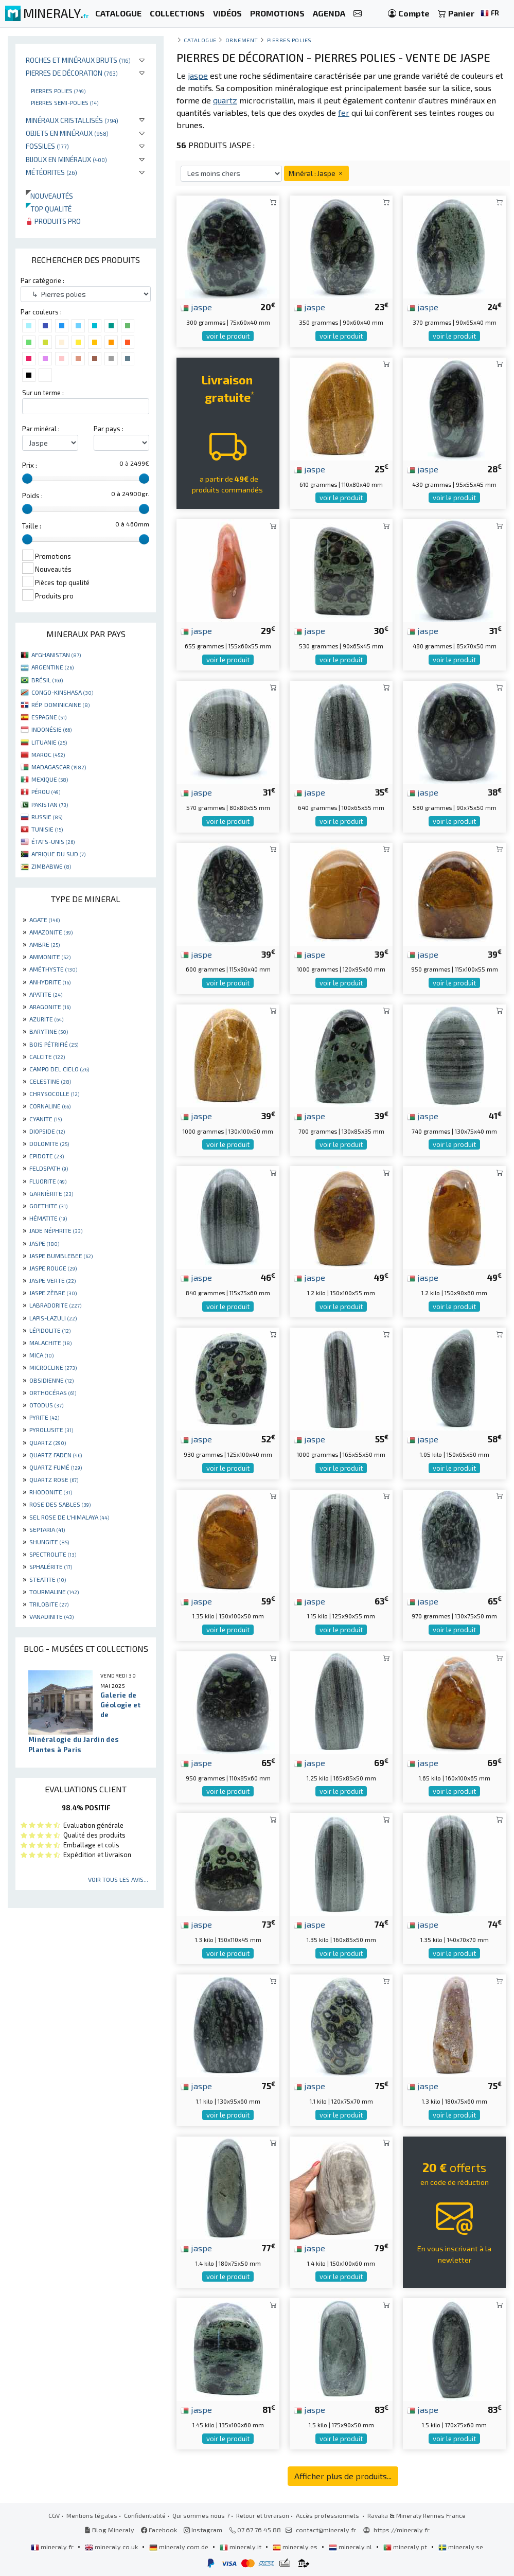 The width and height of the screenshot is (514, 2576). What do you see at coordinates (109, 2529) in the screenshot?
I see `Blog Mineraly` at bounding box center [109, 2529].